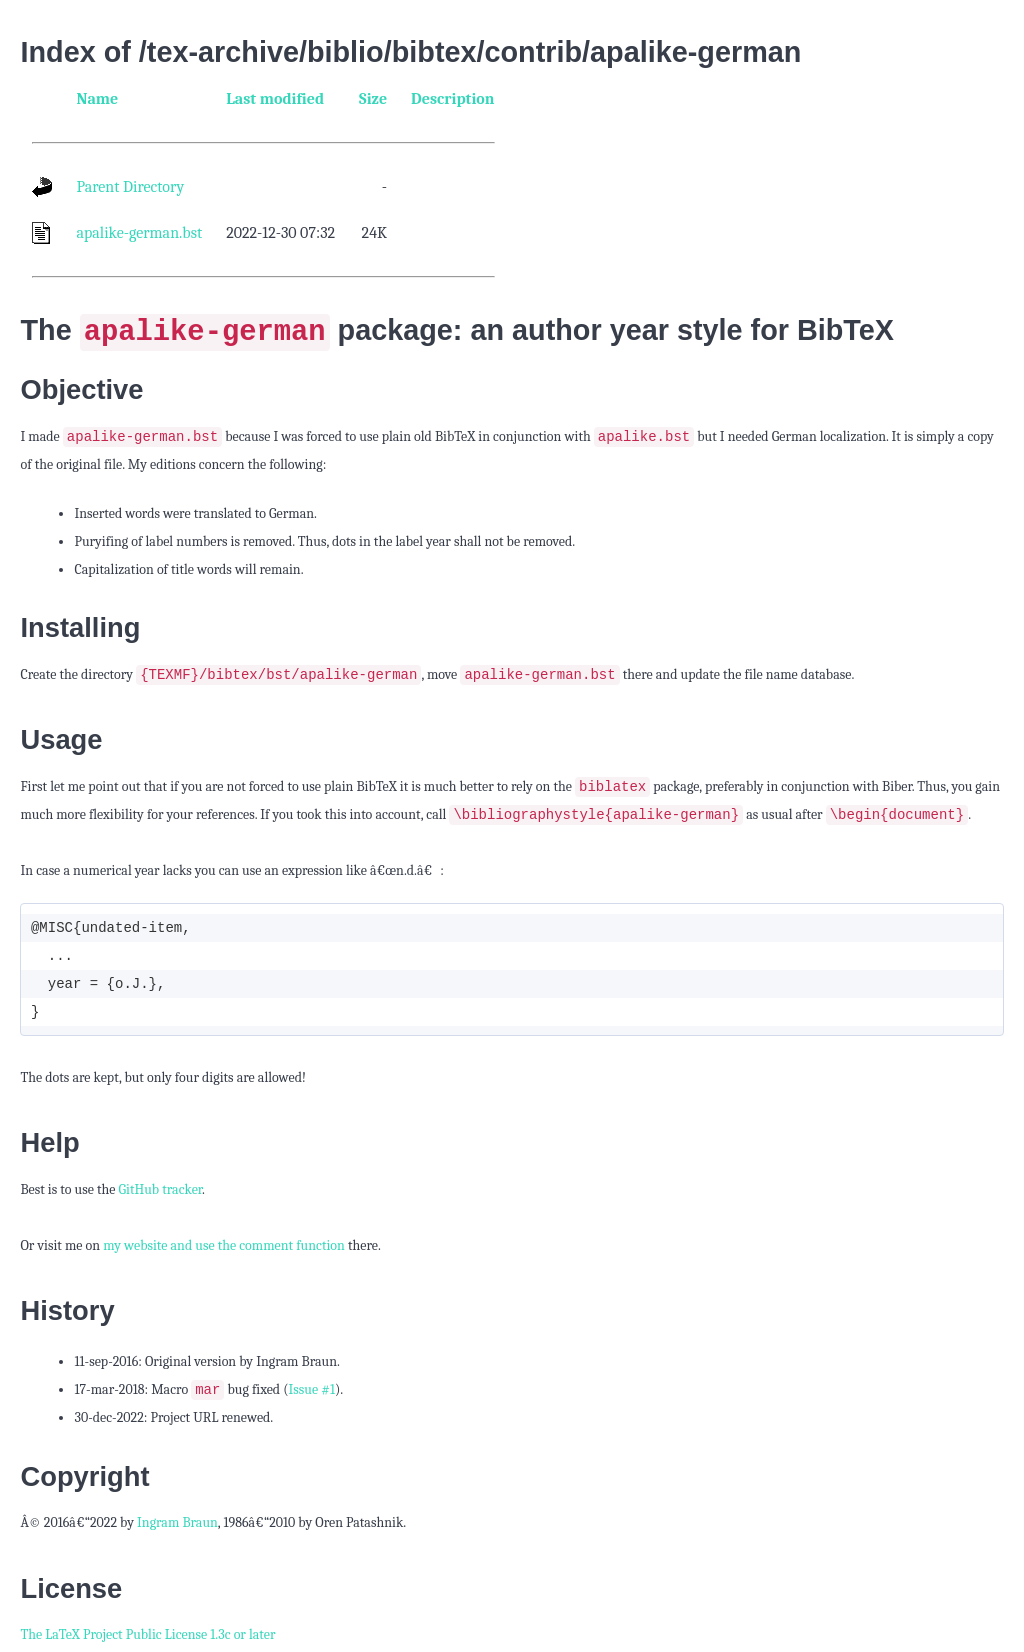 This screenshot has height=1652, width=1024. I want to click on Ingram Braun, so click(177, 1525).